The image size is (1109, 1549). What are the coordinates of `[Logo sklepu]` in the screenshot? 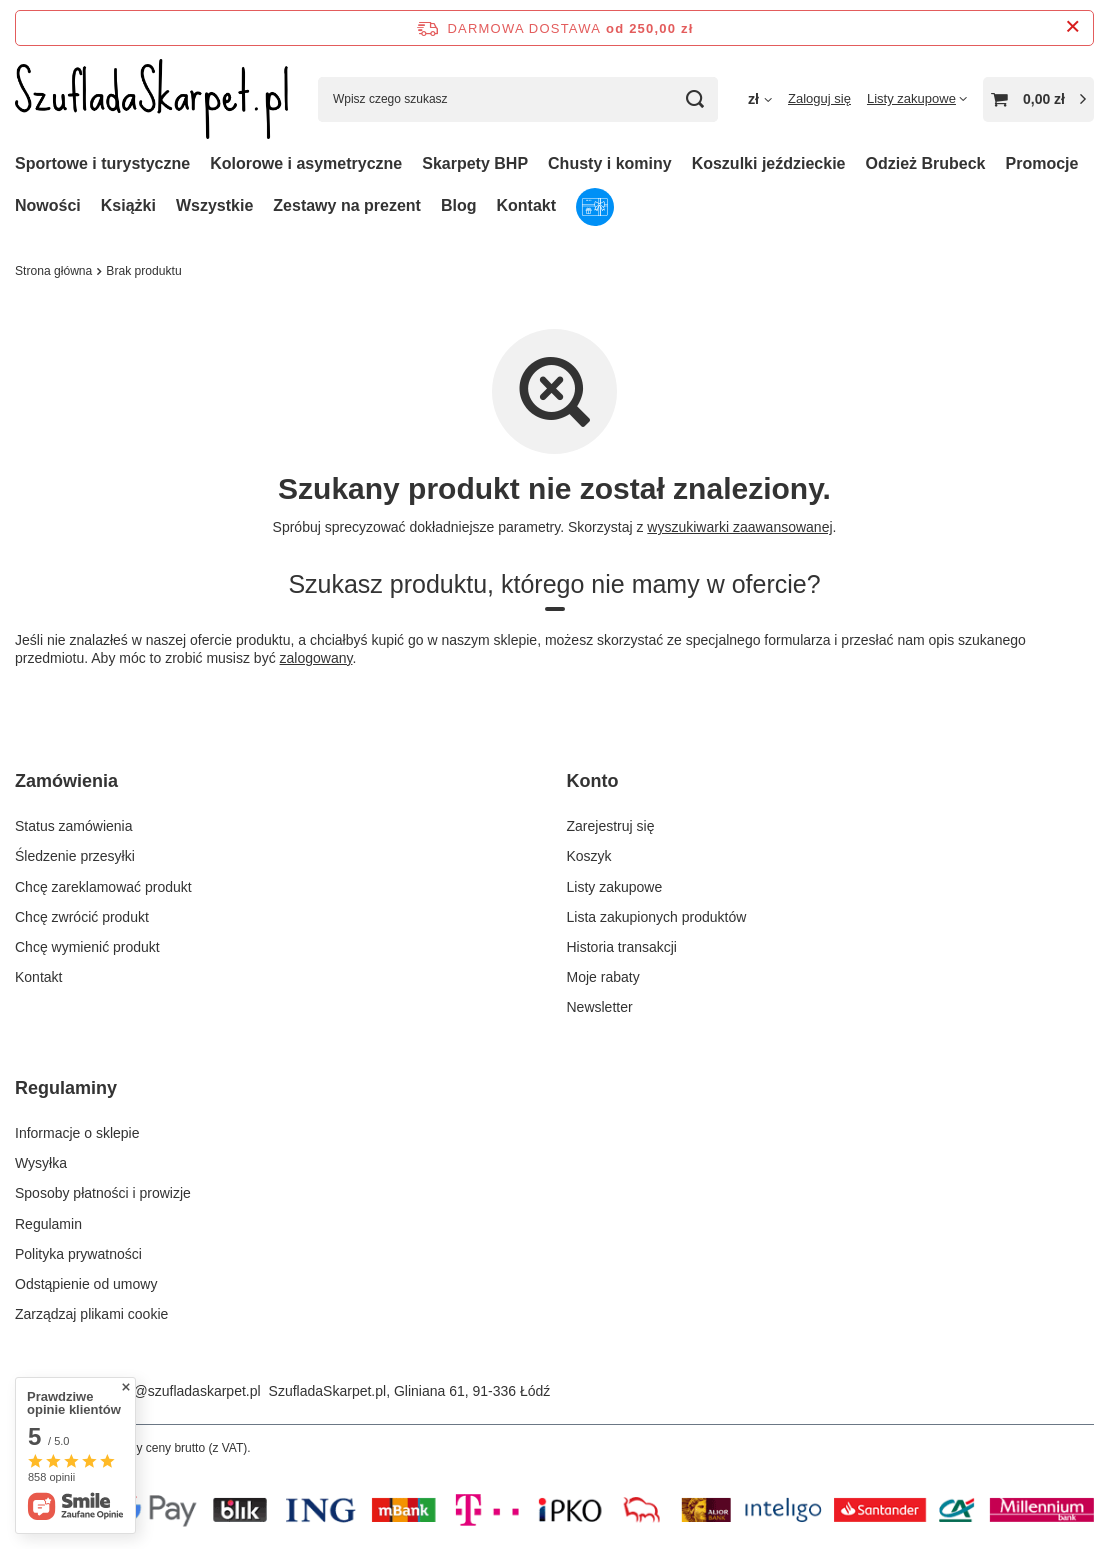 It's located at (151, 98).